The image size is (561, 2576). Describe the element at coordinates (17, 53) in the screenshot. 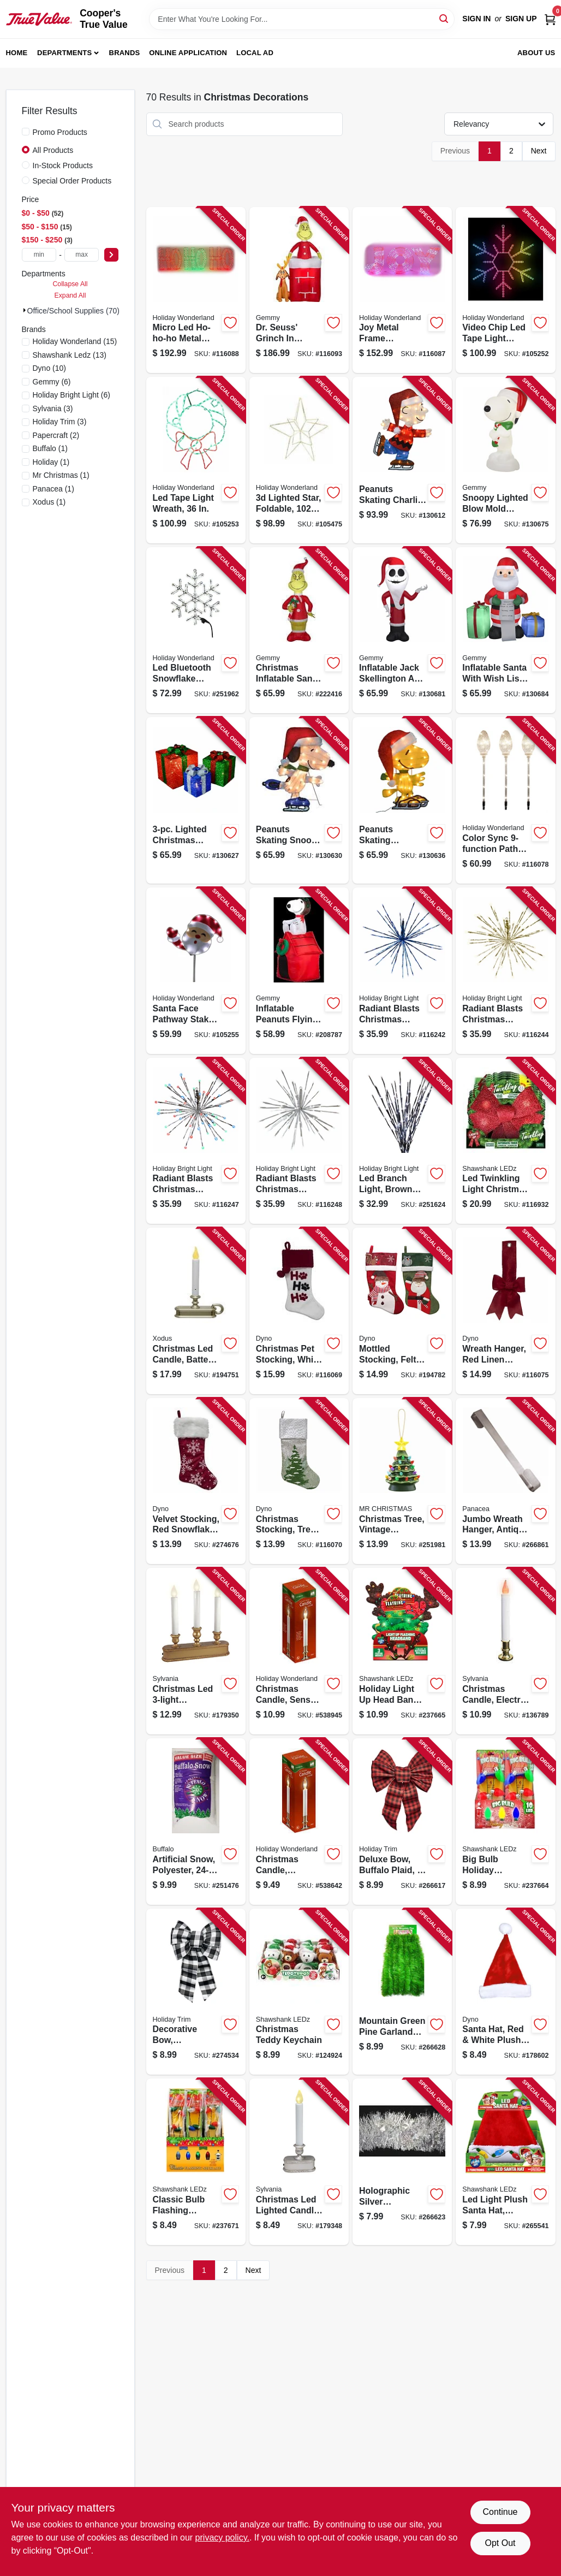

I see `Home` at that location.